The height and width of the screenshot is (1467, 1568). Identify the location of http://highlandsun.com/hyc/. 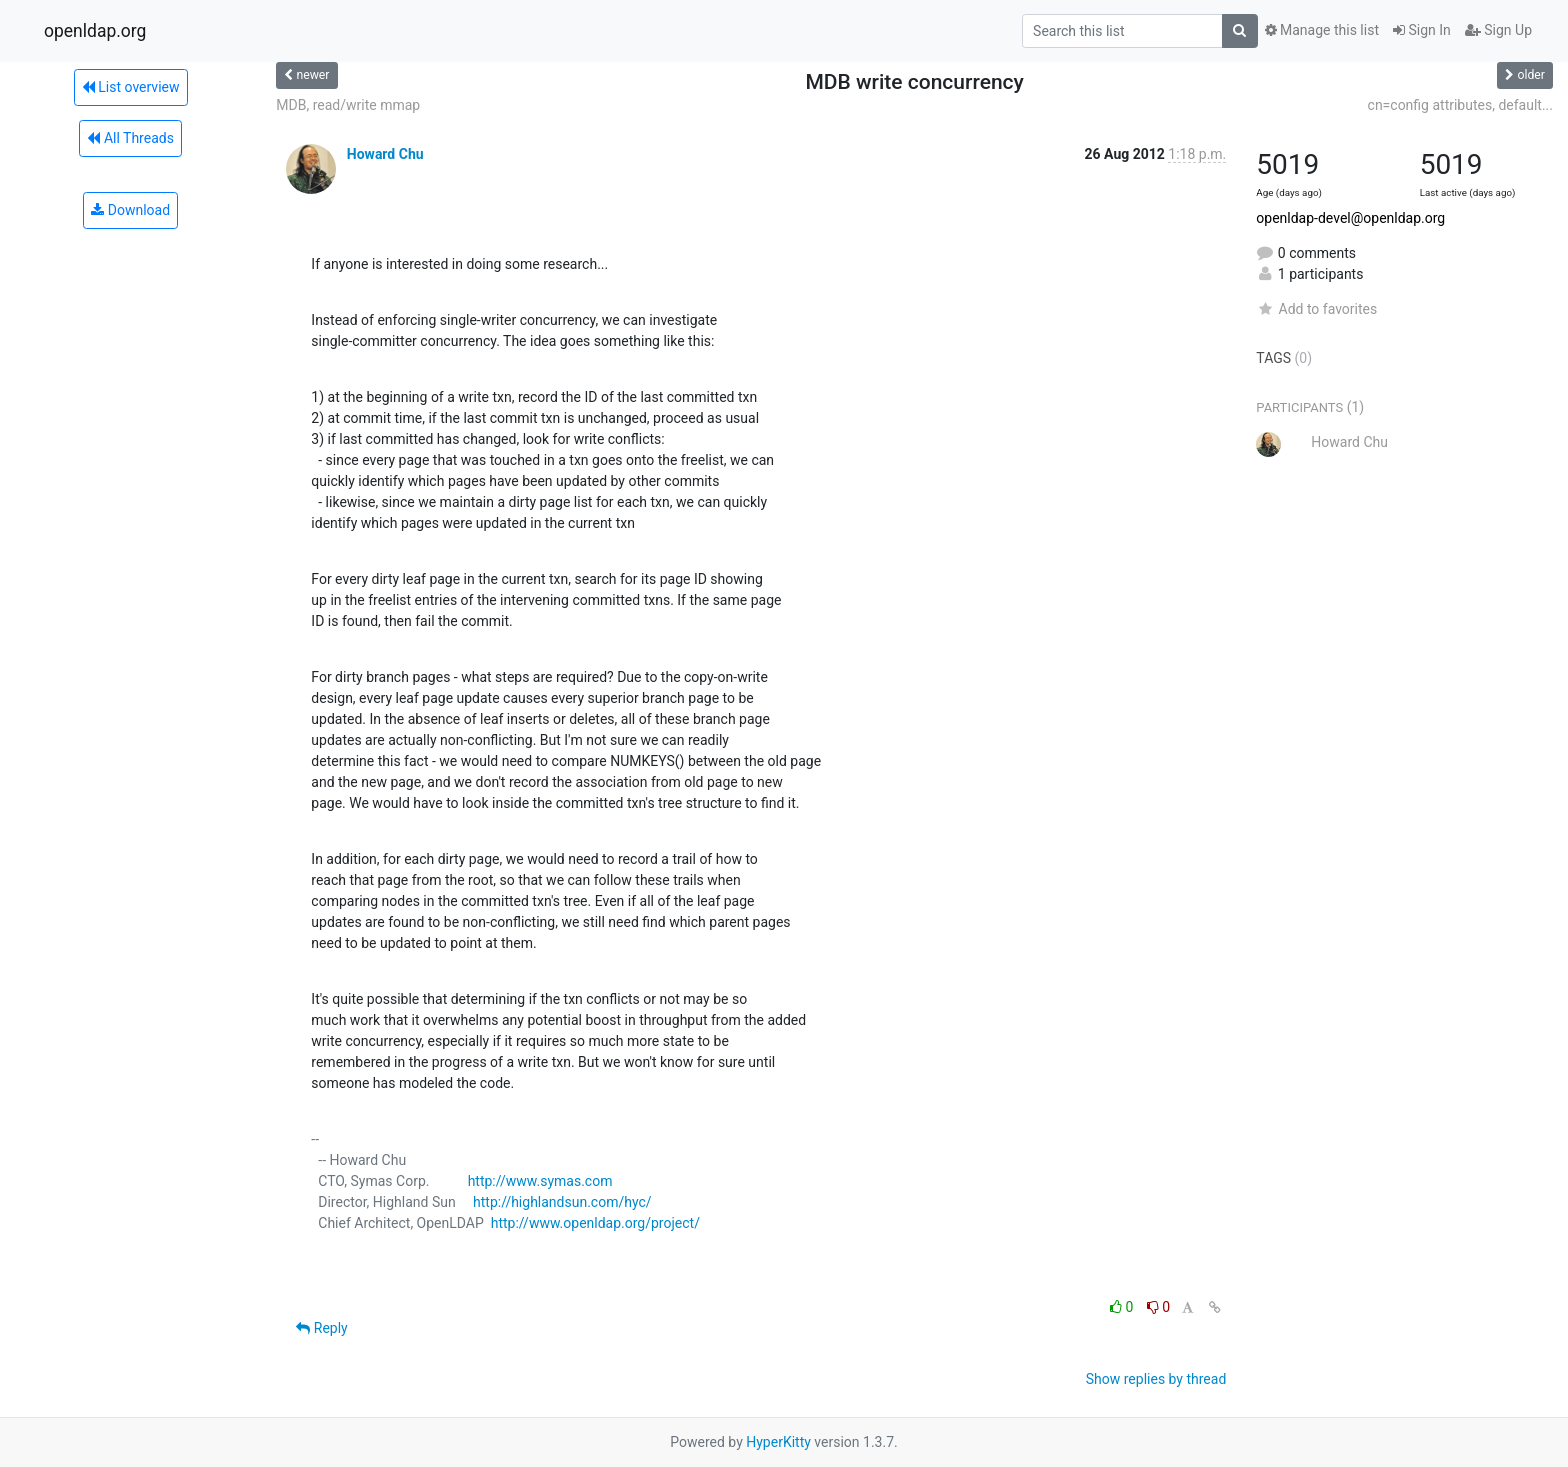
(562, 1202).